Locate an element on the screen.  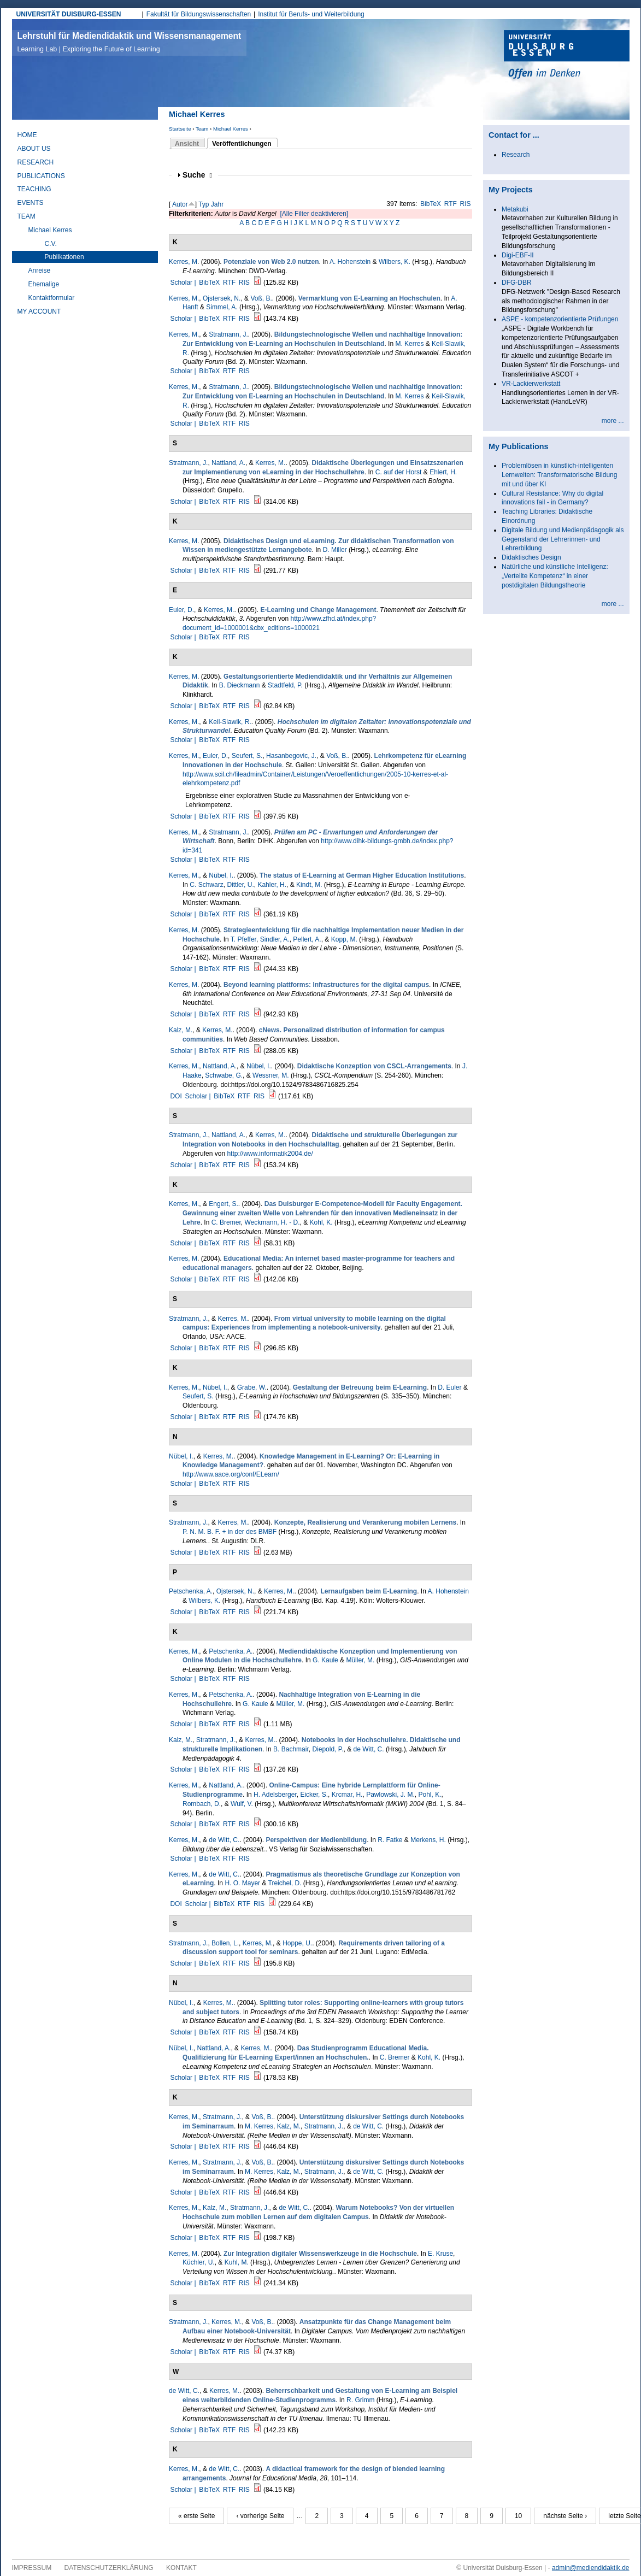
Natürliche und künstliche Intelligenz: „Verteilte Kompetenz“ in einer postdigitalen Bildungstheorie is located at coordinates (555, 576).